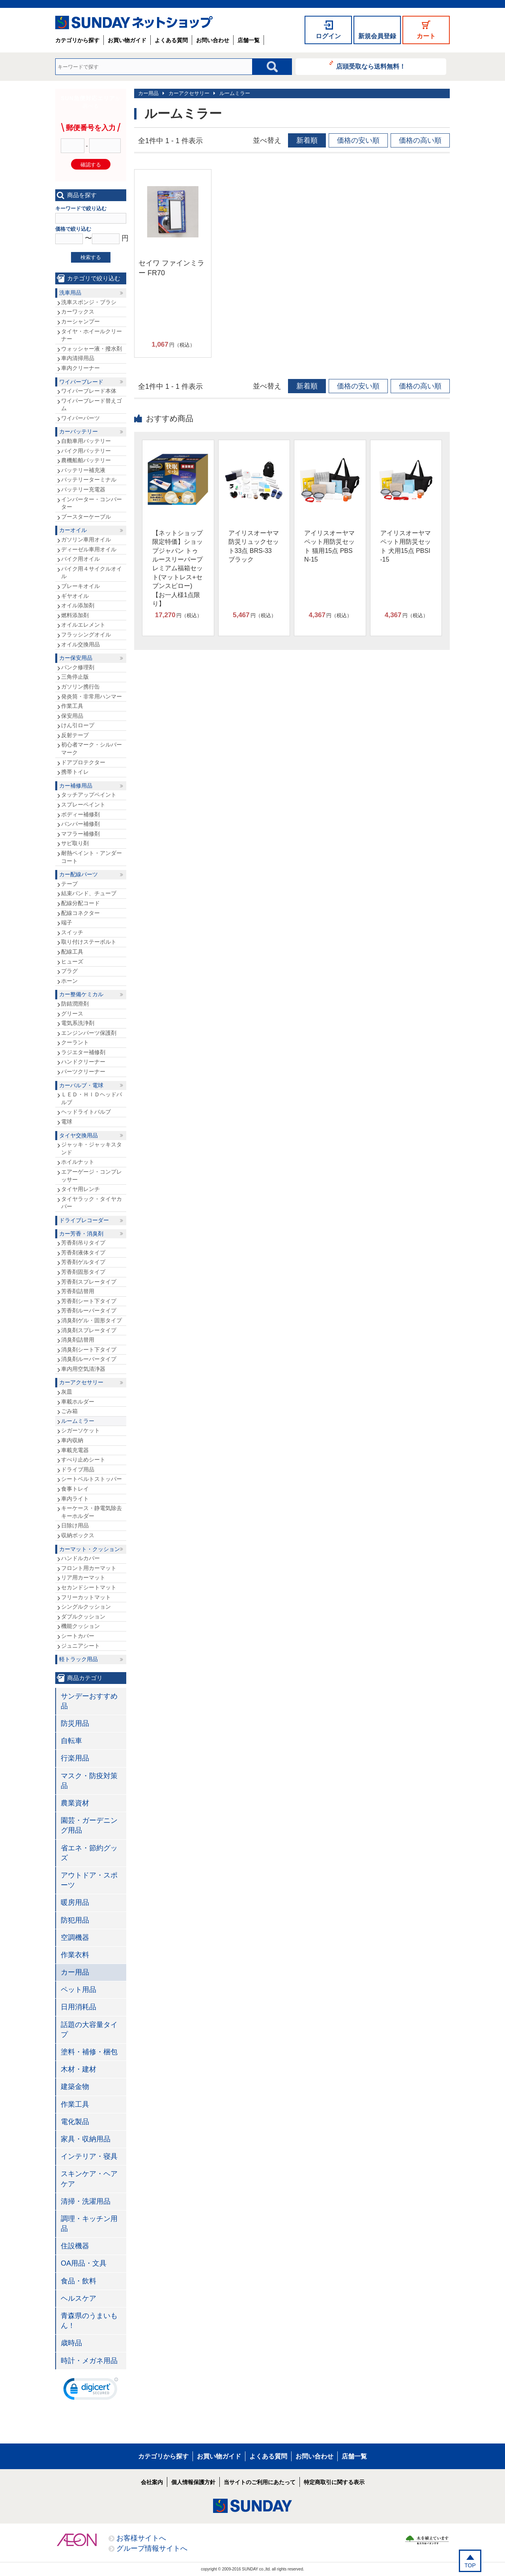  I want to click on 芳香剤スプレータイプ, so click(88, 1282).